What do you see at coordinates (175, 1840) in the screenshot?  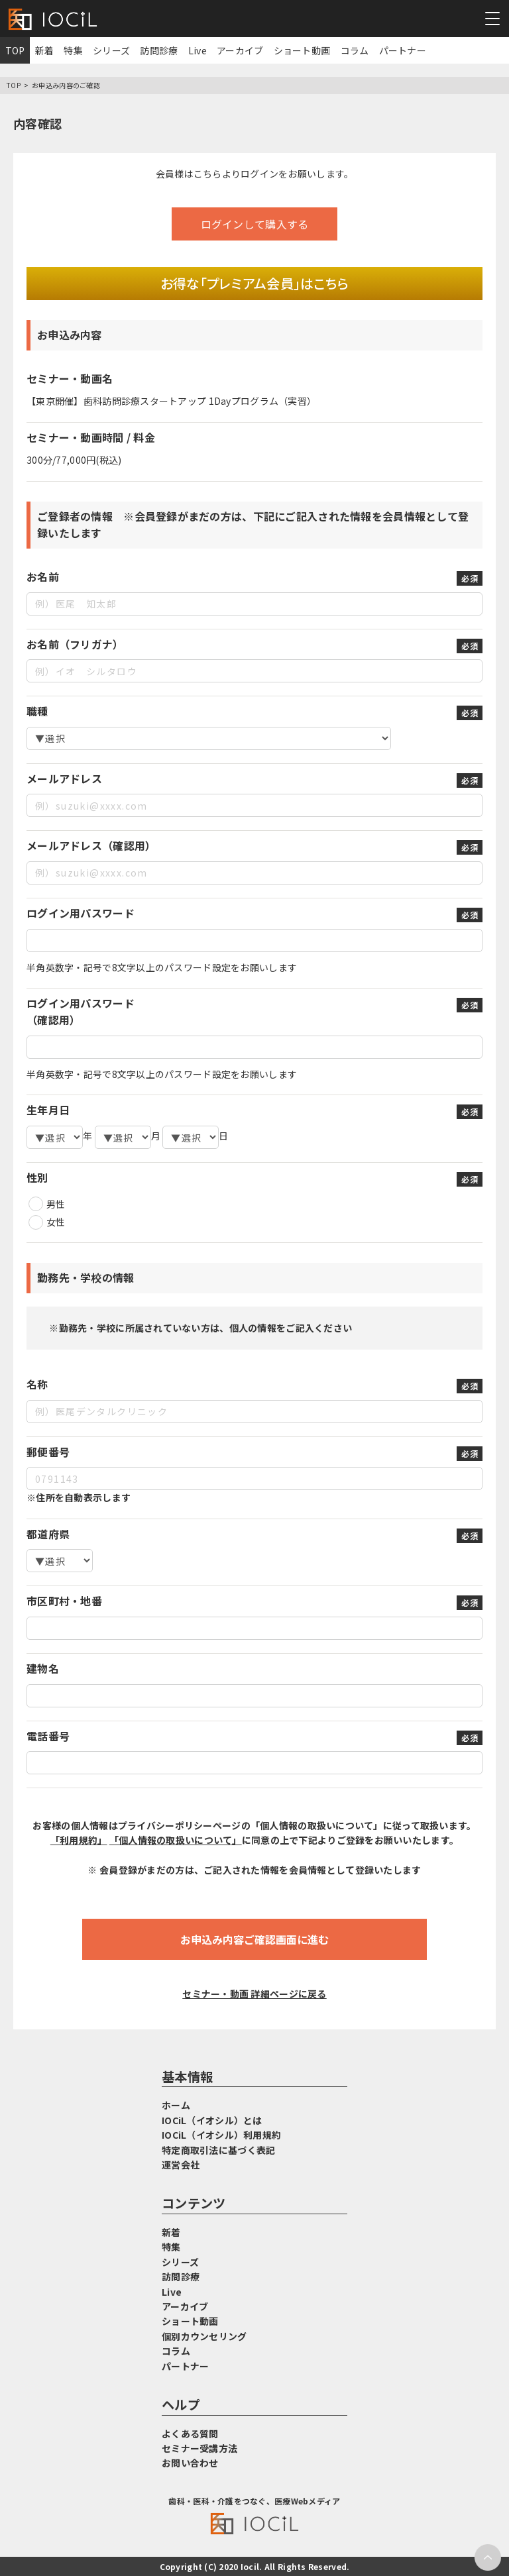 I see `「個人情報の取扱いについて」` at bounding box center [175, 1840].